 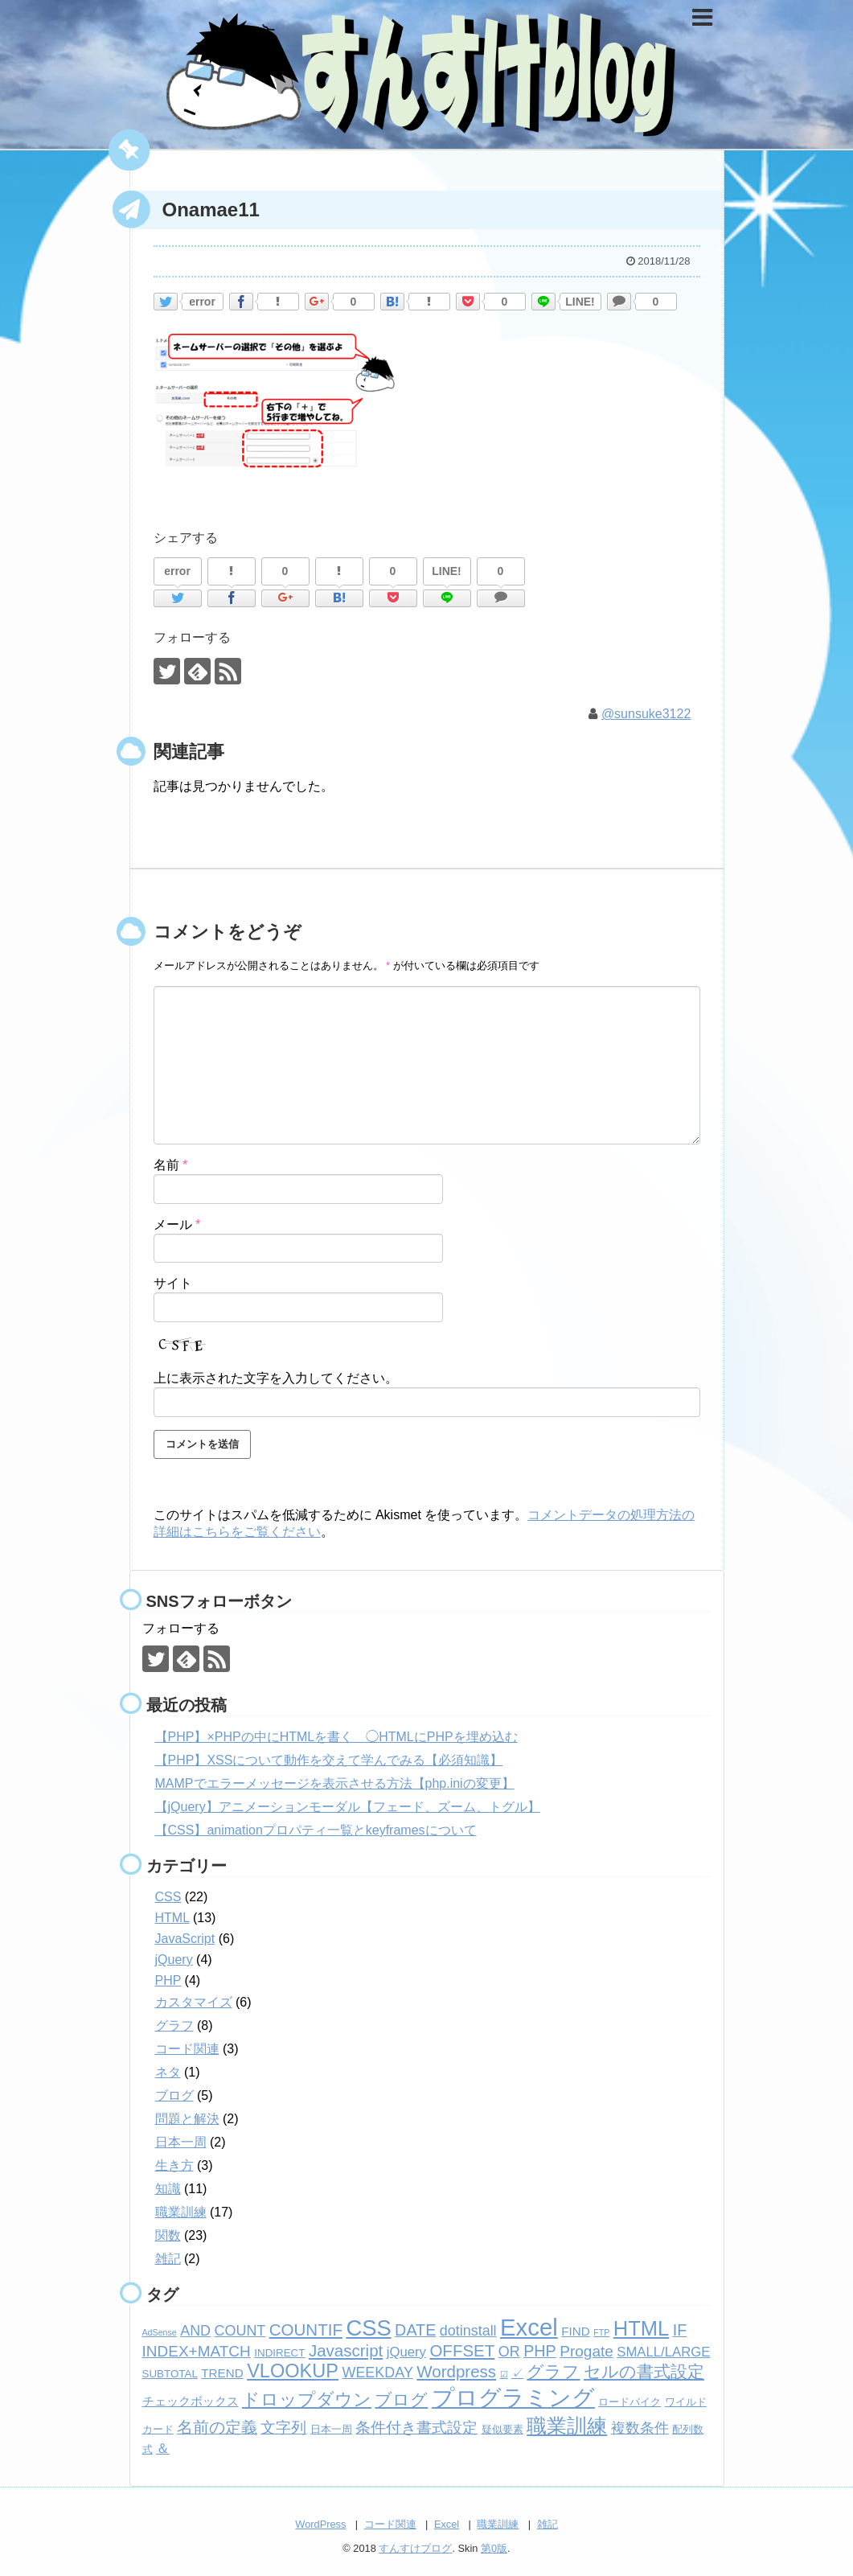 I want to click on CSS, so click(x=168, y=1897).